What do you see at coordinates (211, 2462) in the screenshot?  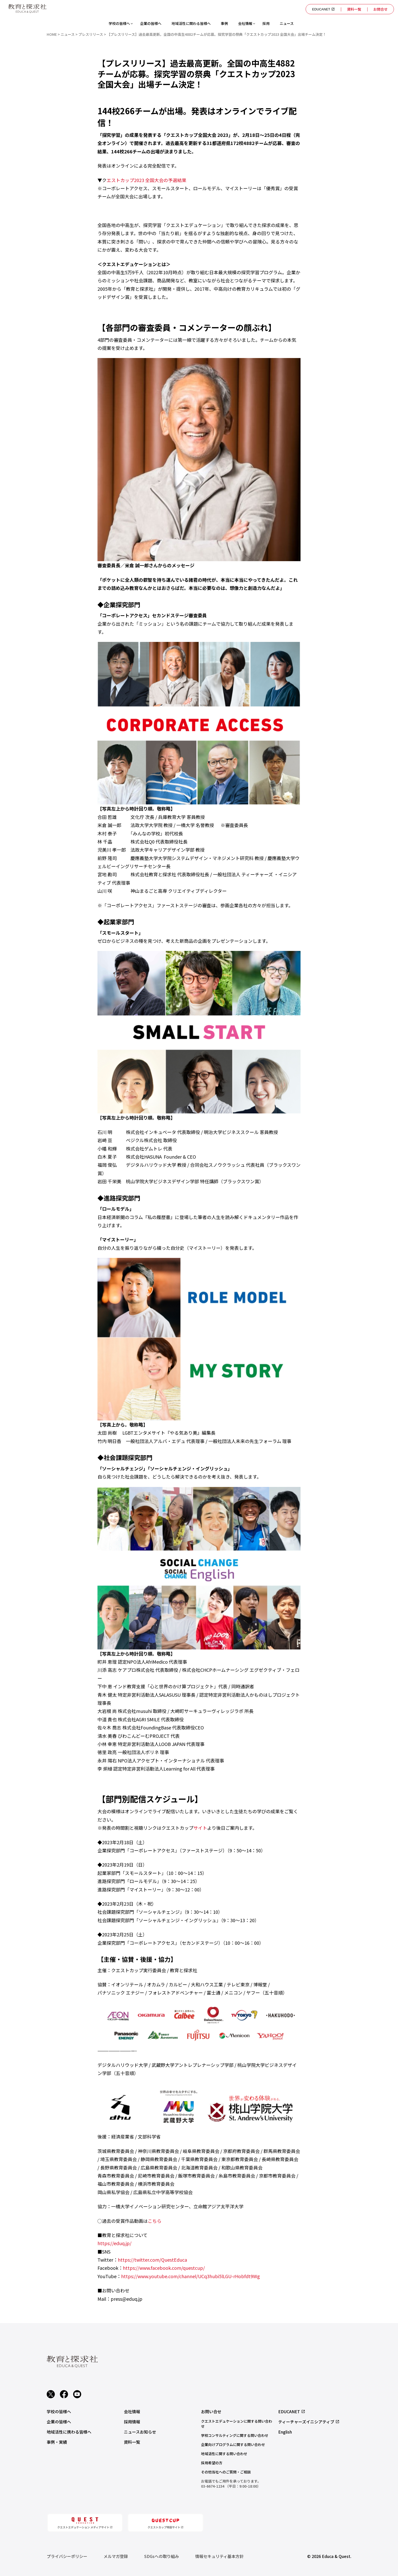 I see `採用希望の方` at bounding box center [211, 2462].